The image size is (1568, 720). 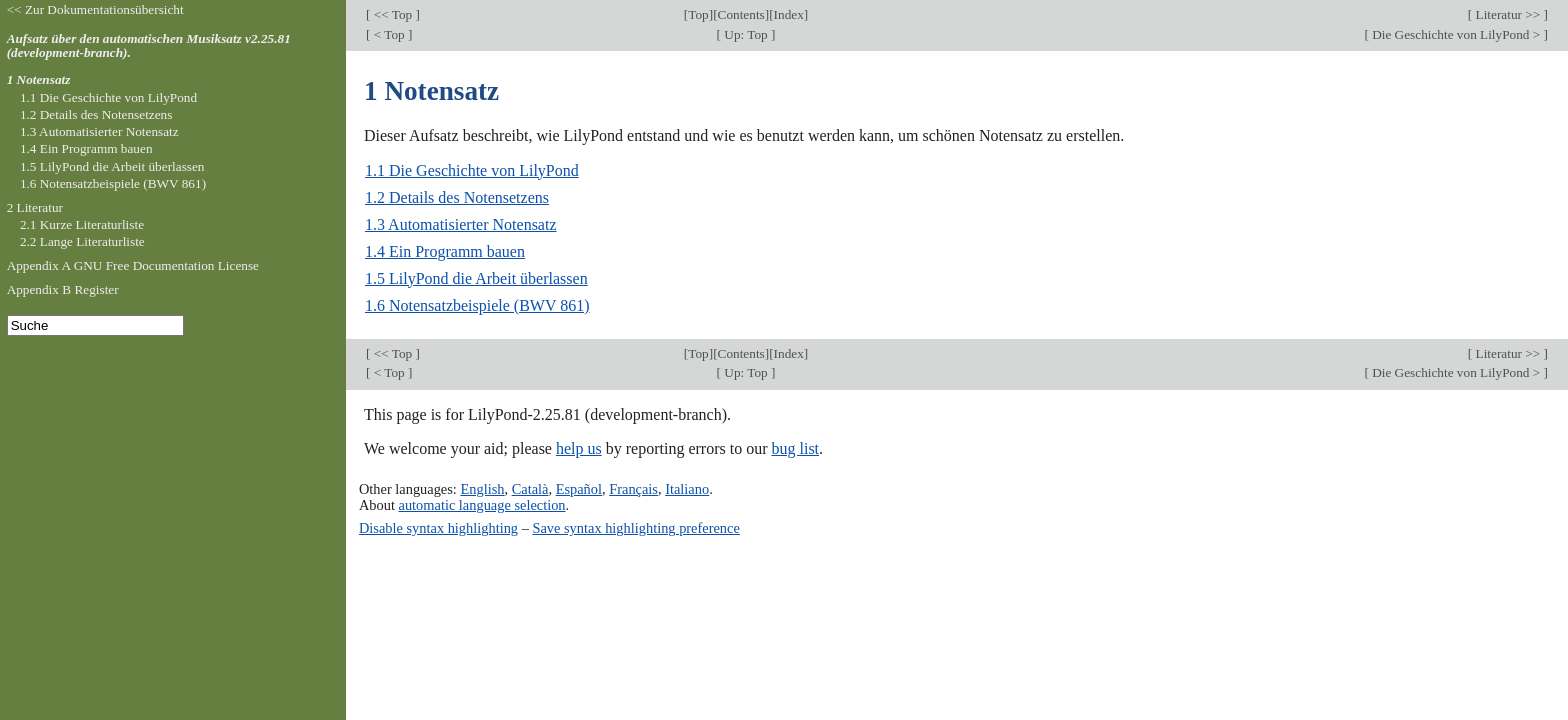 What do you see at coordinates (389, 34) in the screenshot?
I see `< Top` at bounding box center [389, 34].